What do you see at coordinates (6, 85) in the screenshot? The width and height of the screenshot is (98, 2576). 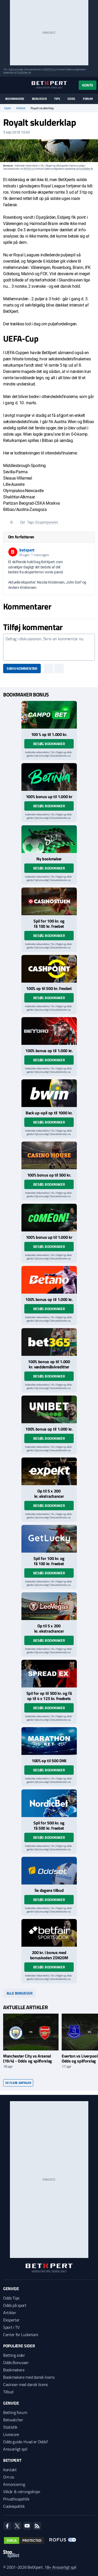 I see `[Menu]` at bounding box center [6, 85].